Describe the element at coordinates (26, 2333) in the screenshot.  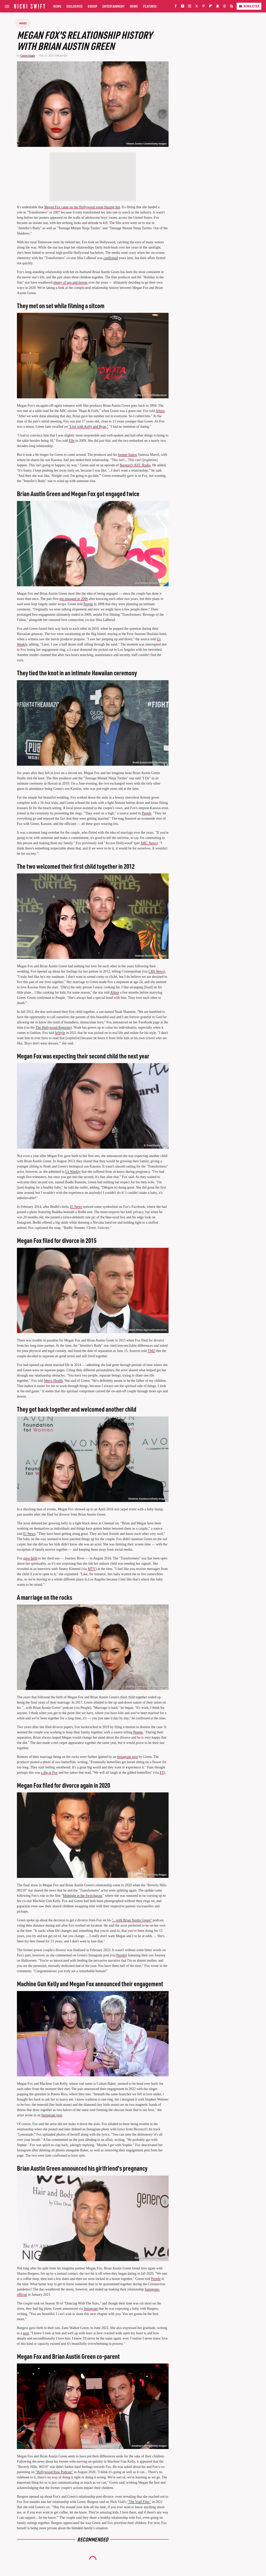
I see `post` at that location.